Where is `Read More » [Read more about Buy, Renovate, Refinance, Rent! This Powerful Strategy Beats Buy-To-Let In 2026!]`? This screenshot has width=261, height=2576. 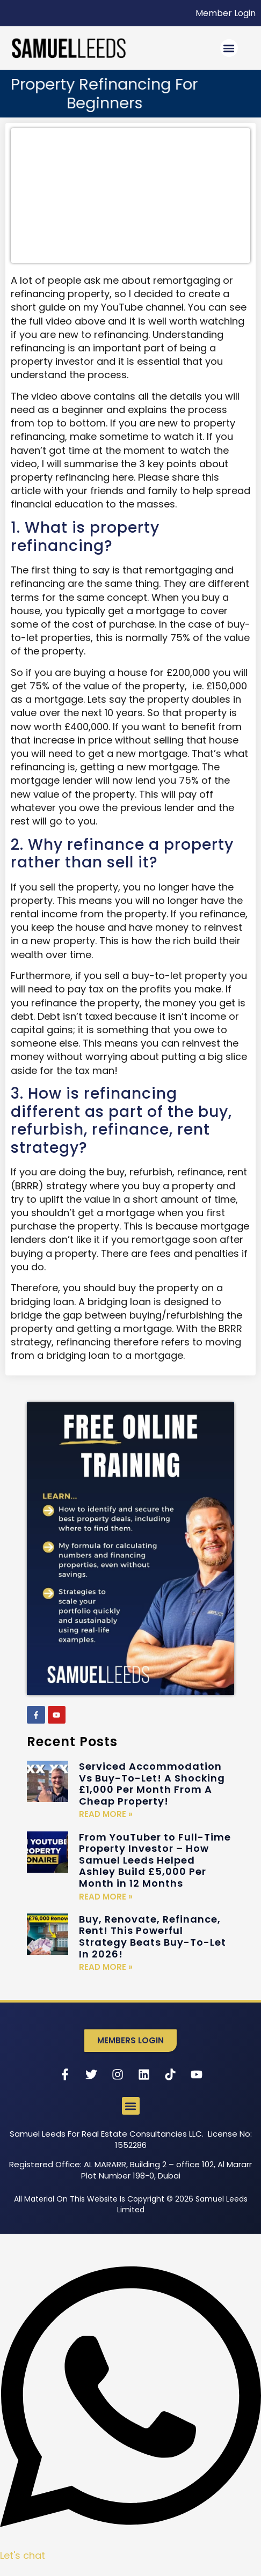
Read More » [Read more about Buy, Renovate, Refinance, Rent! This Powerful Strategy Beats Buy-To-Let In 2026!] is located at coordinates (106, 1967).